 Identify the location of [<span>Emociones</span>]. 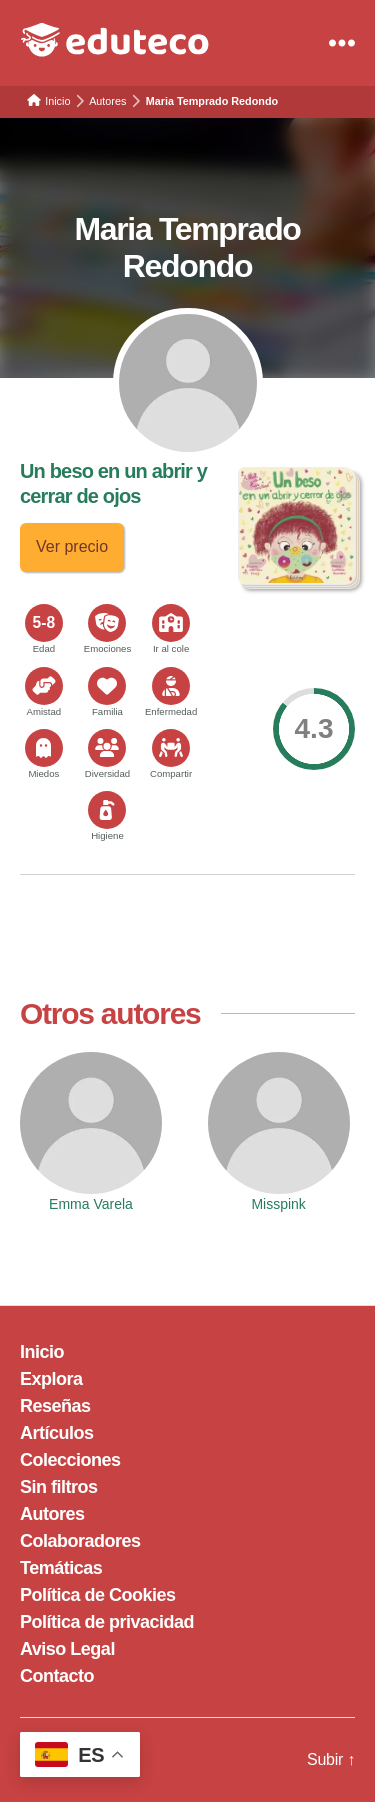
(107, 623).